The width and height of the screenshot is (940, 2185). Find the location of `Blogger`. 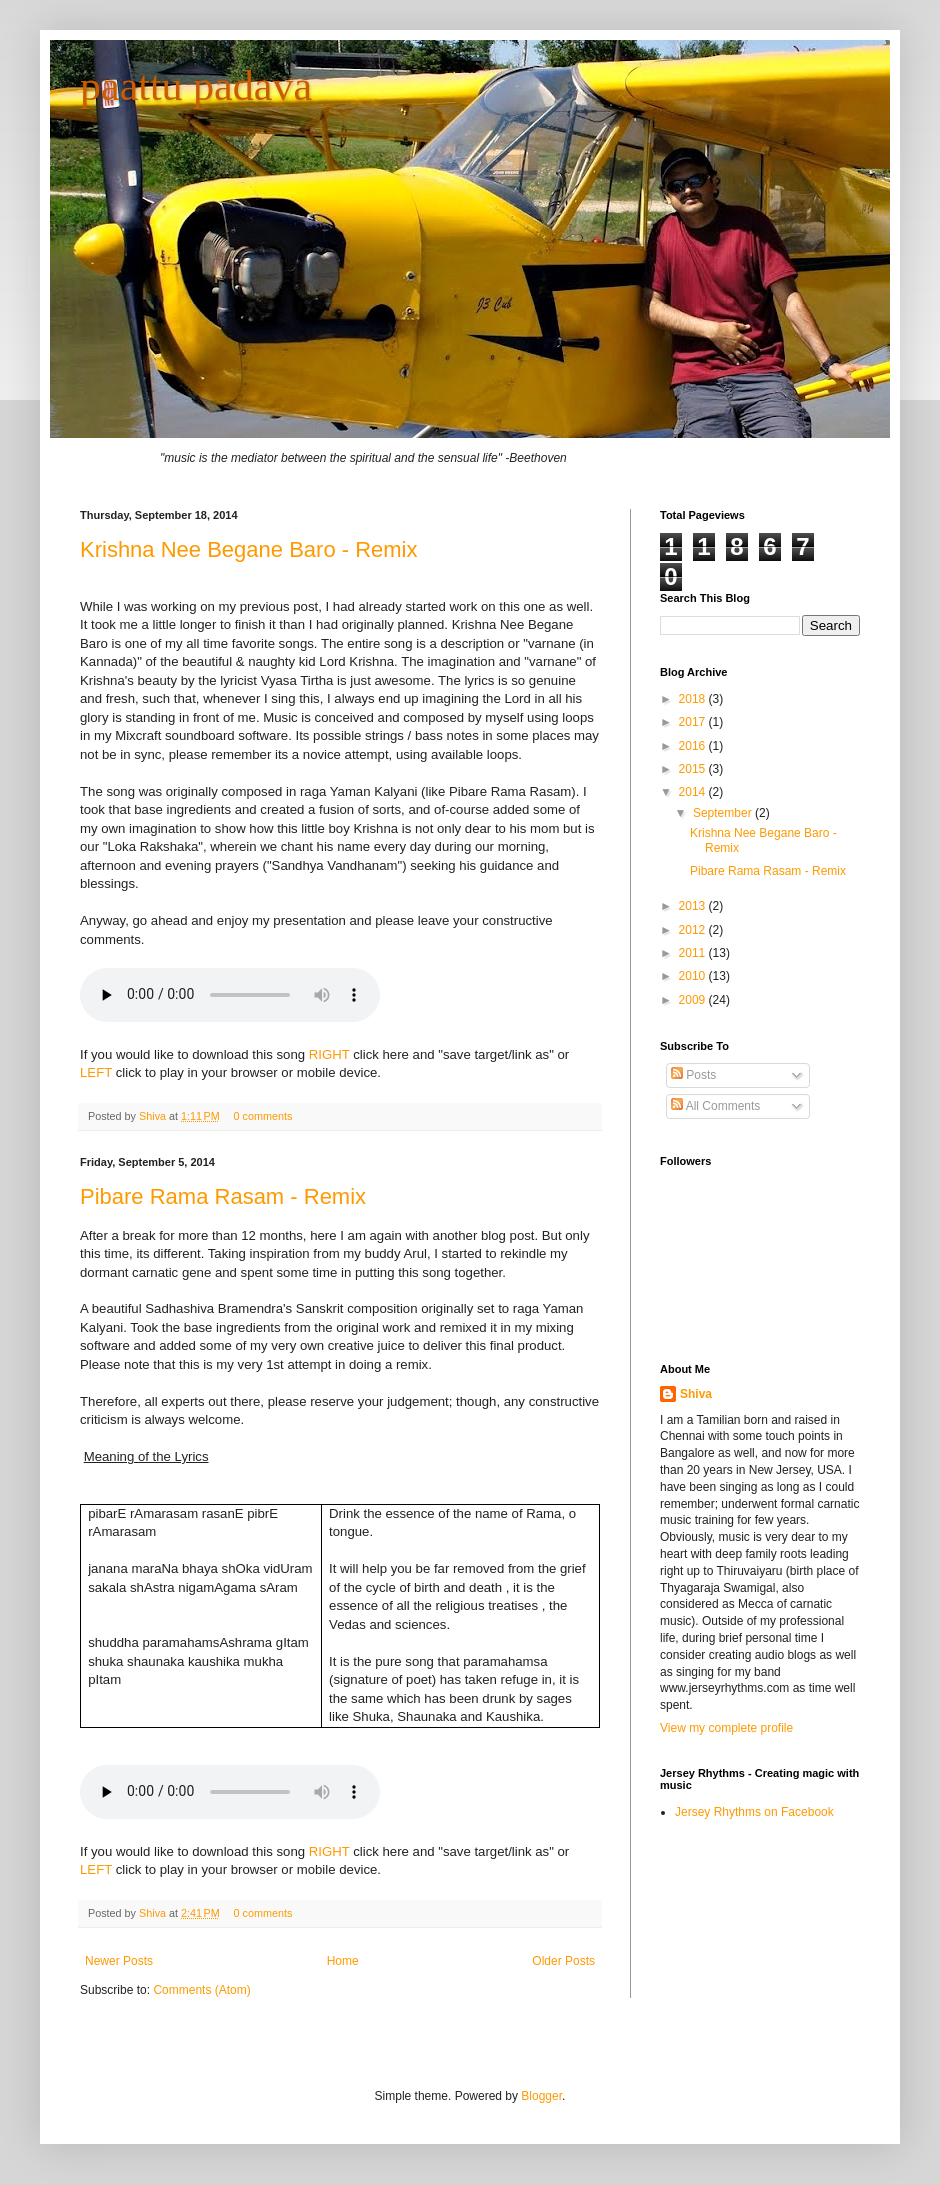

Blogger is located at coordinates (541, 2096).